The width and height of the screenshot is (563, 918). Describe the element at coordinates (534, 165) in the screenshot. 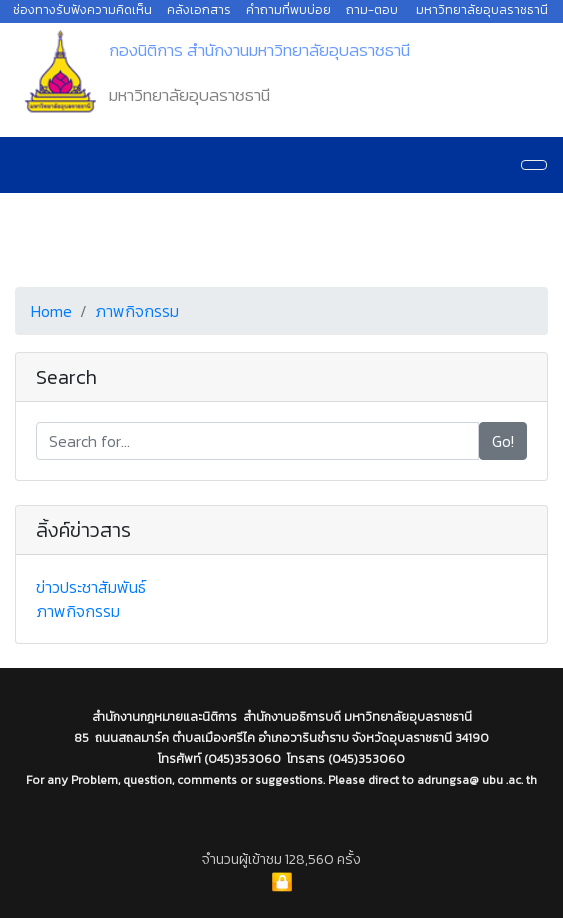

I see `[Navigation]` at that location.